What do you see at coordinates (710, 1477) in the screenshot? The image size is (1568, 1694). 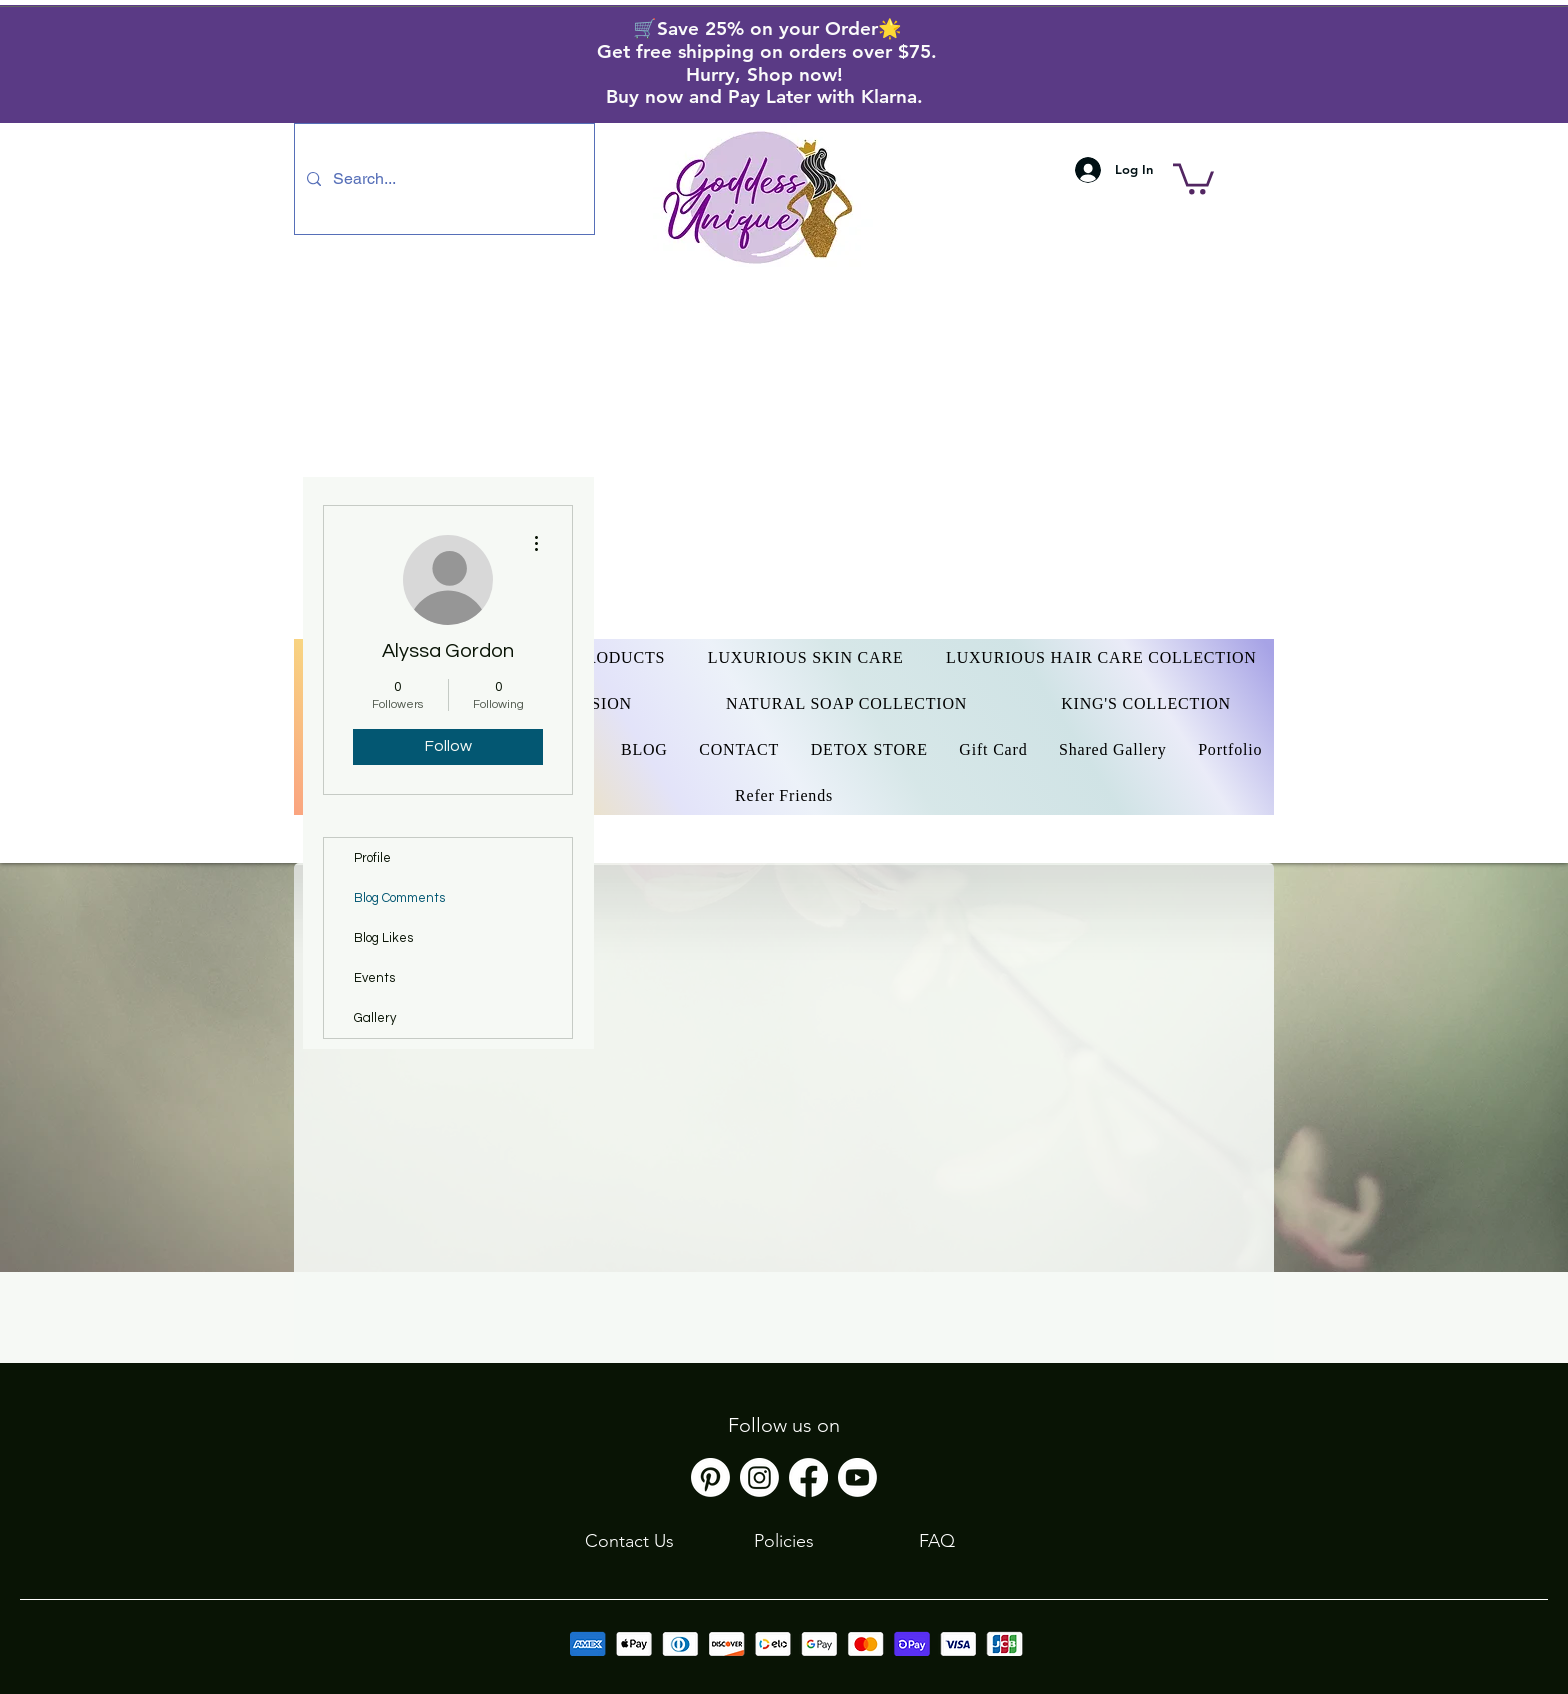 I see `[Pinterest]` at bounding box center [710, 1477].